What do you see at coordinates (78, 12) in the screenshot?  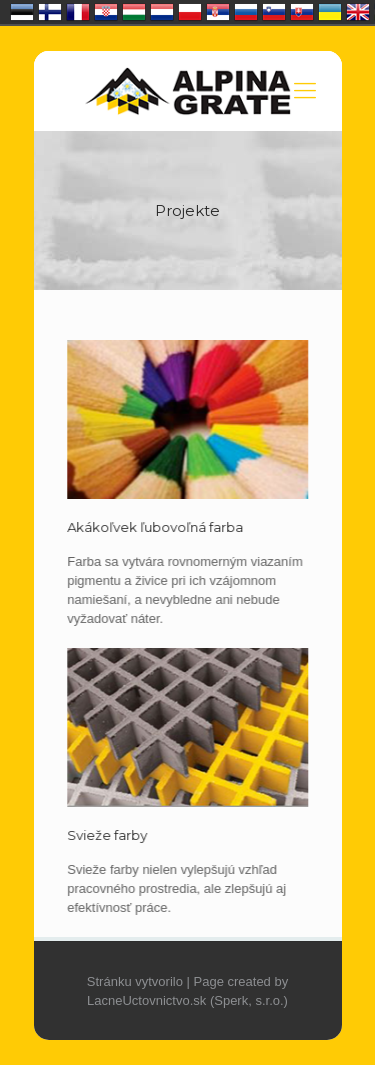 I see `France` at bounding box center [78, 12].